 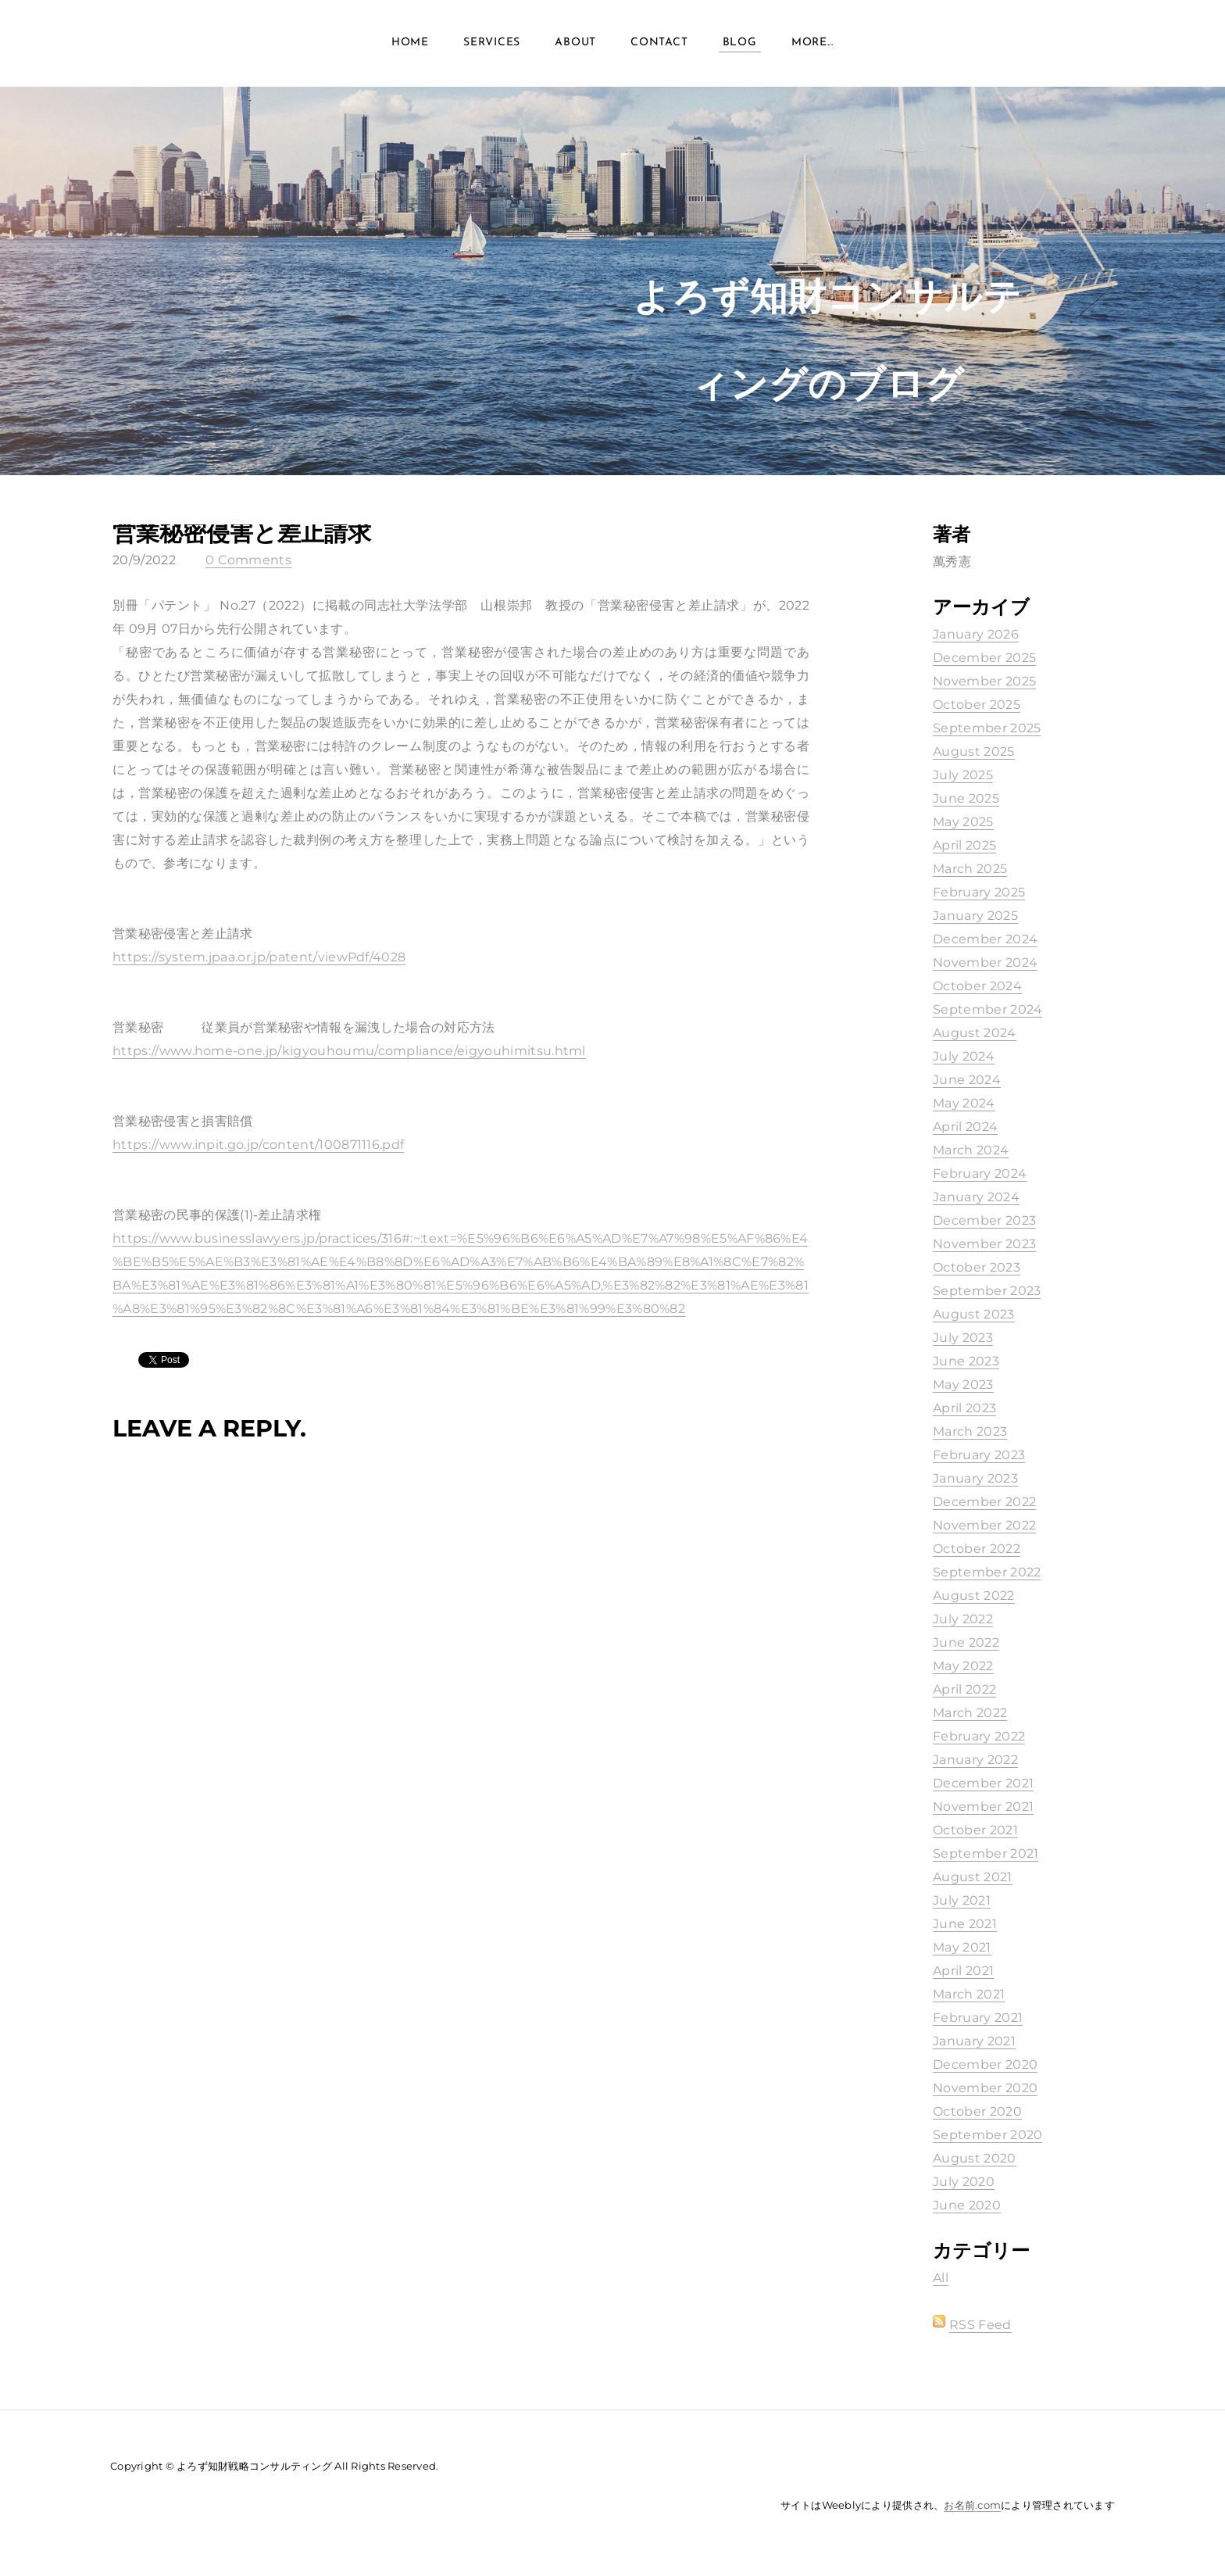 What do you see at coordinates (964, 1689) in the screenshot?
I see `April 2022` at bounding box center [964, 1689].